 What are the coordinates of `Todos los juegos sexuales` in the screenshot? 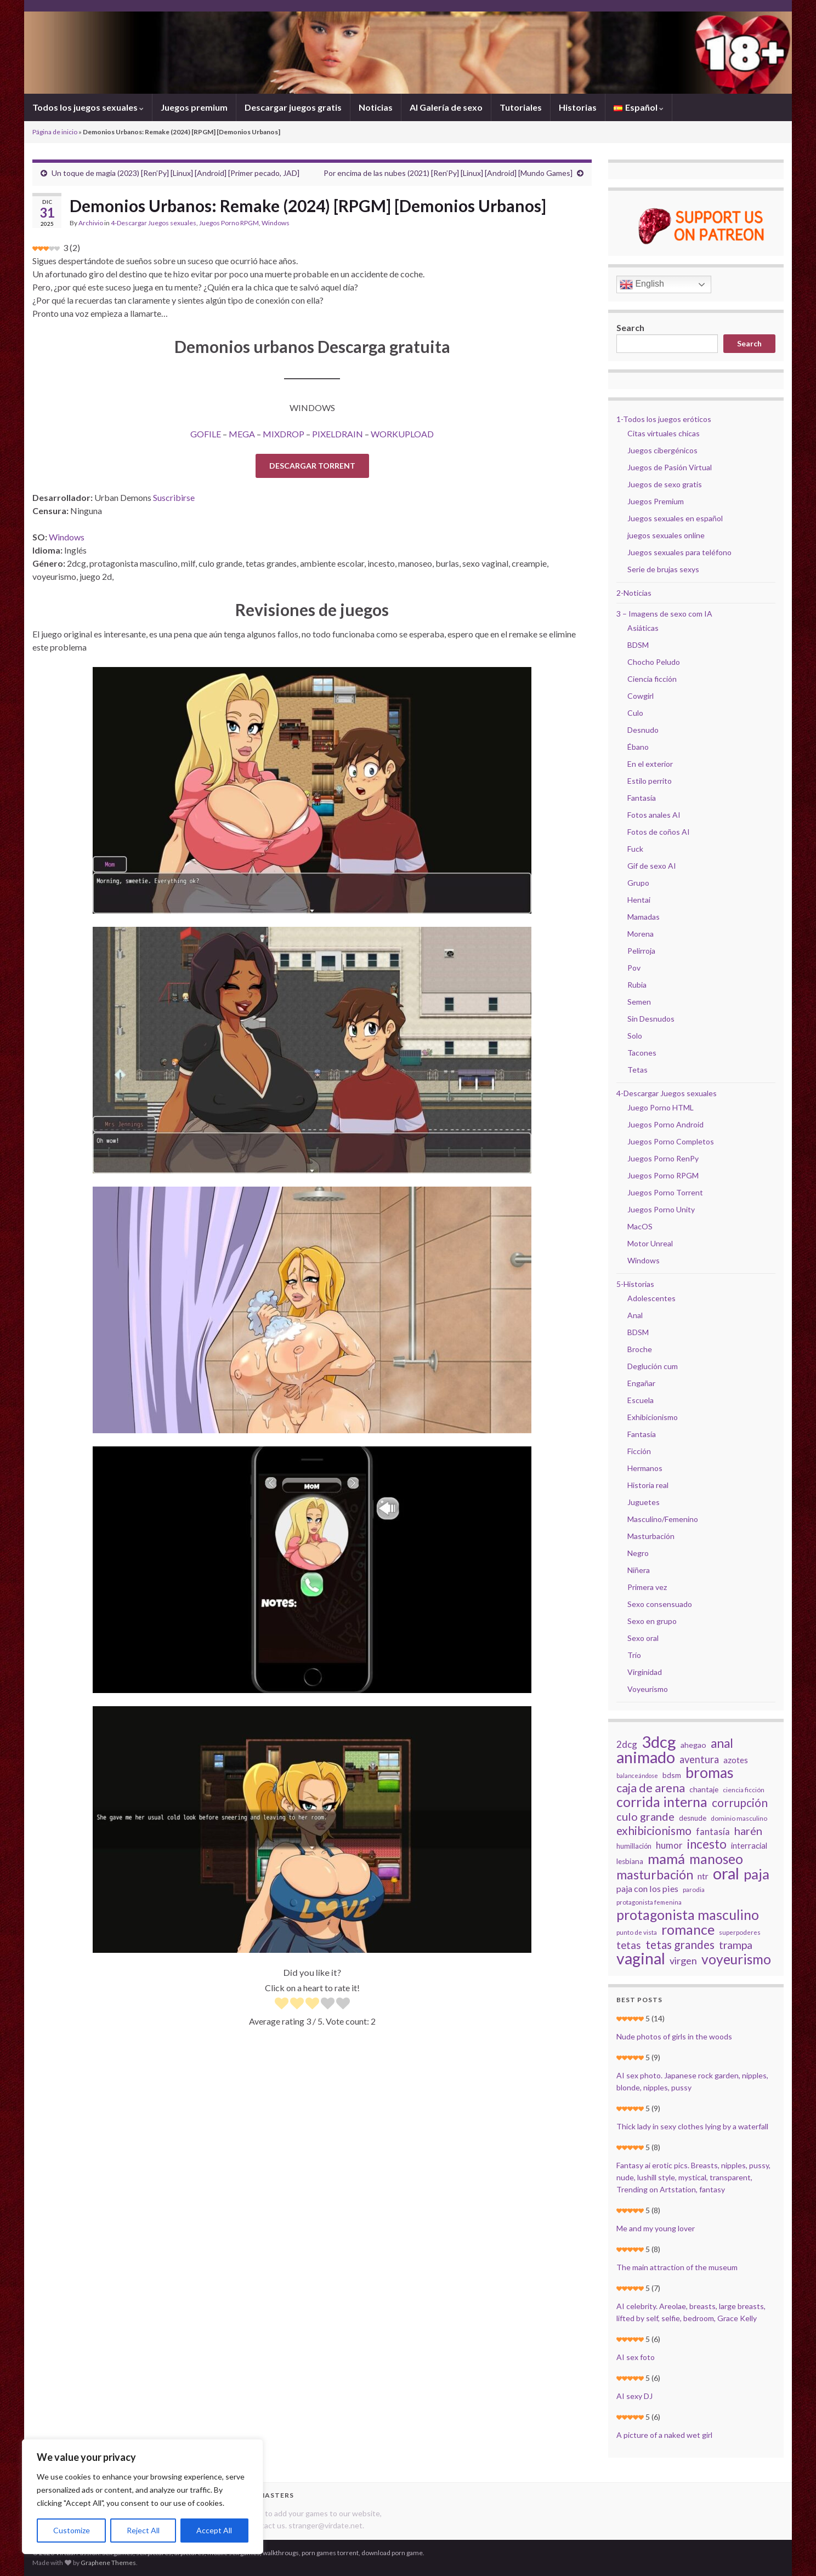 It's located at (88, 107).